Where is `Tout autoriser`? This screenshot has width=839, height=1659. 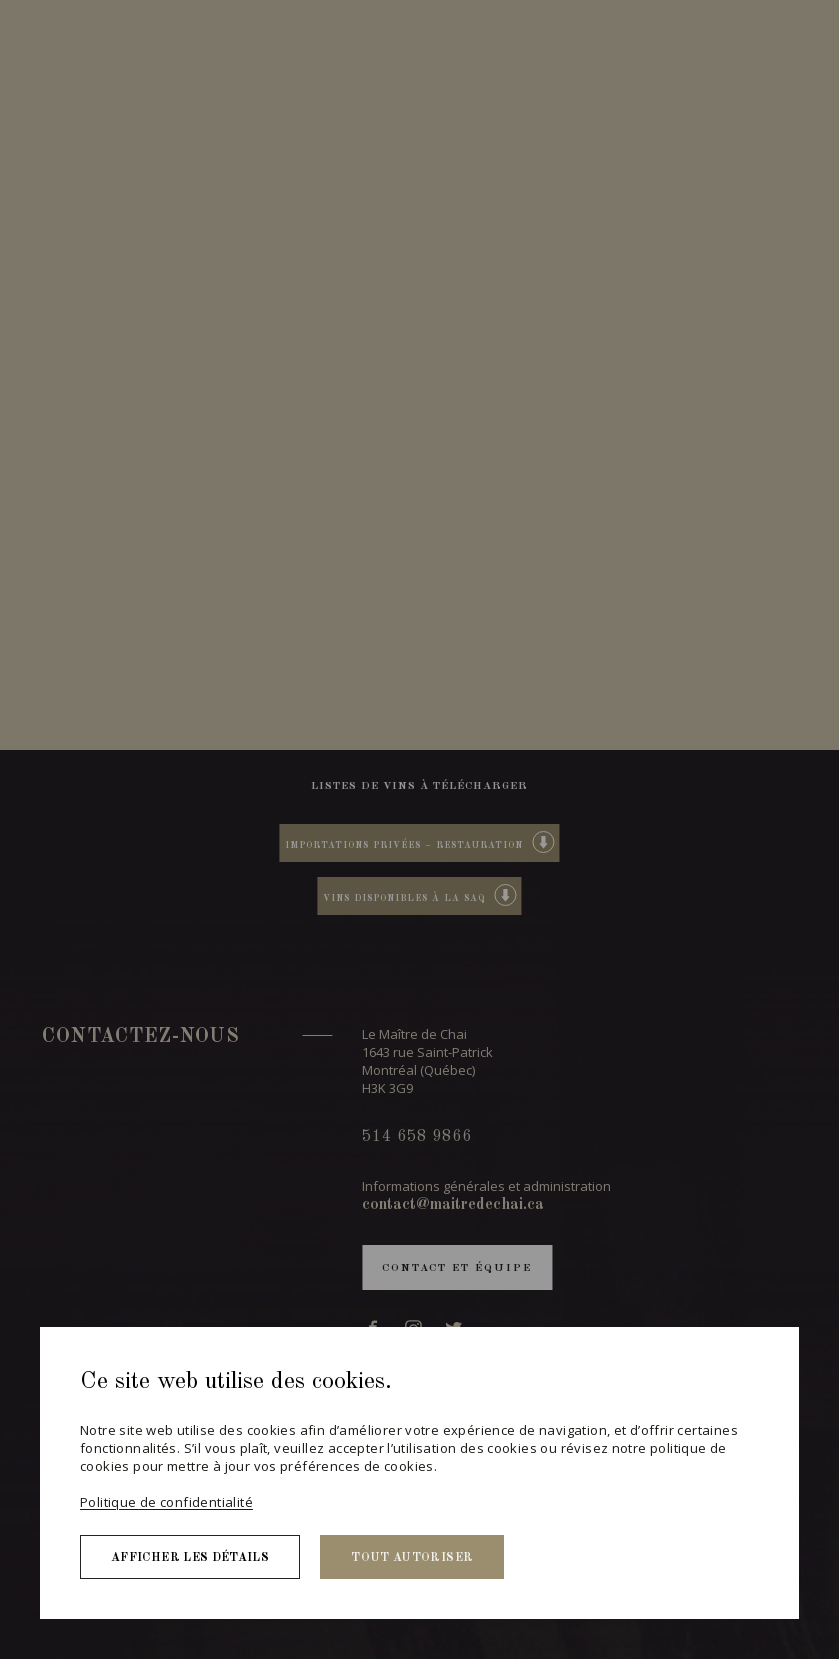 Tout autoriser is located at coordinates (412, 1558).